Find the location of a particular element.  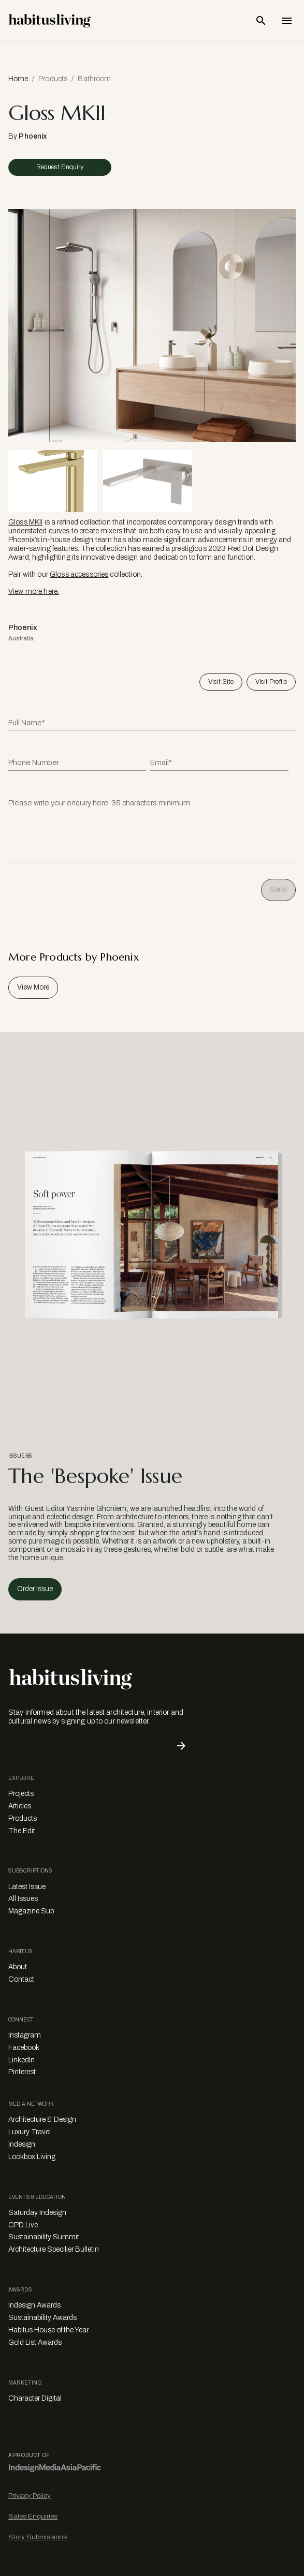

All Issues is located at coordinates (23, 1899).